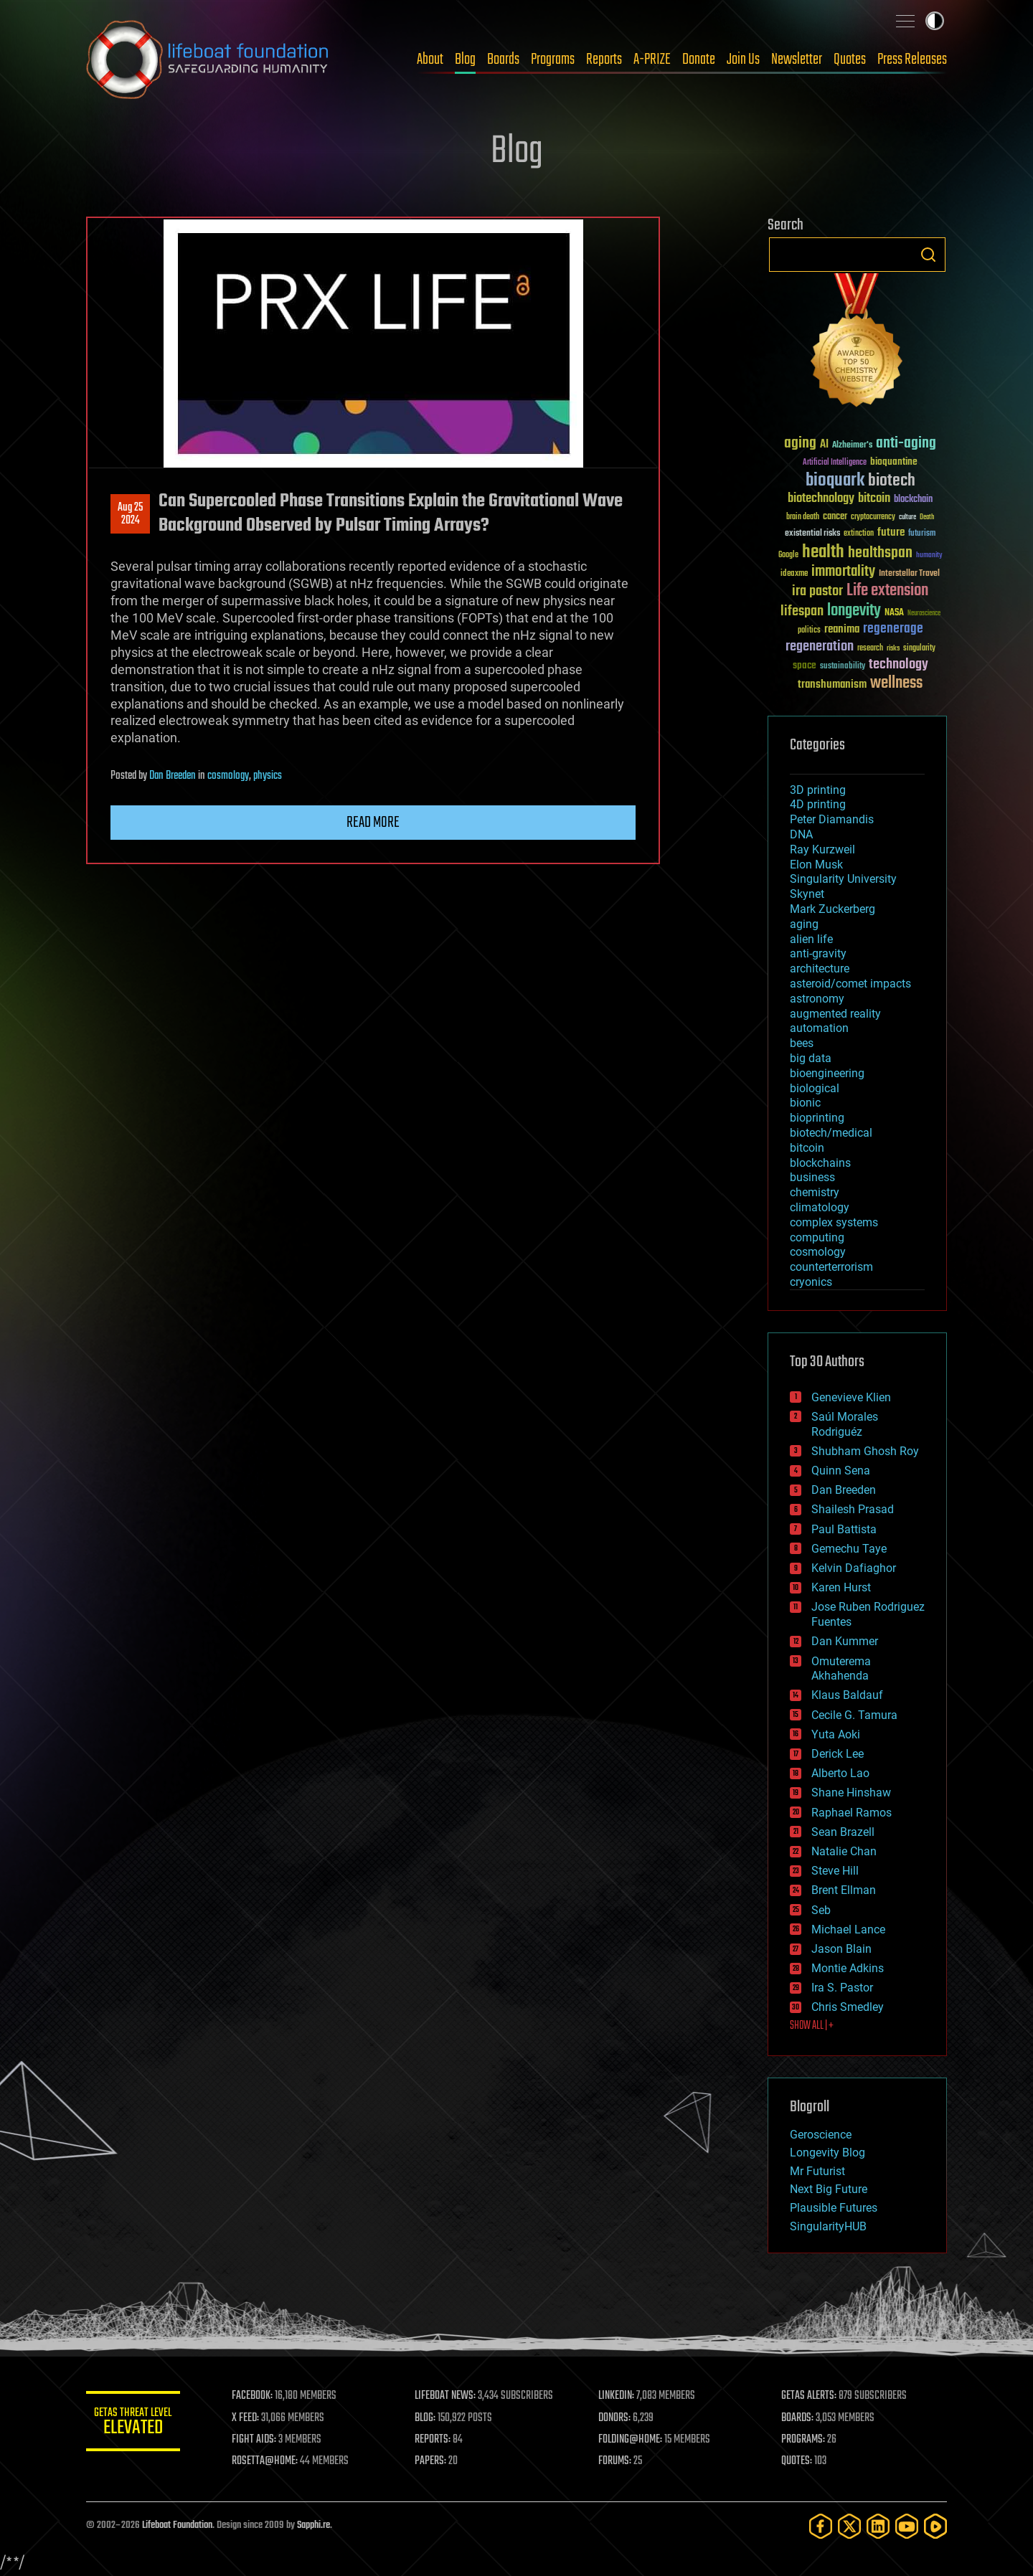 The width and height of the screenshot is (1033, 2576). What do you see at coordinates (841, 1587) in the screenshot?
I see `Karen Hurst` at bounding box center [841, 1587].